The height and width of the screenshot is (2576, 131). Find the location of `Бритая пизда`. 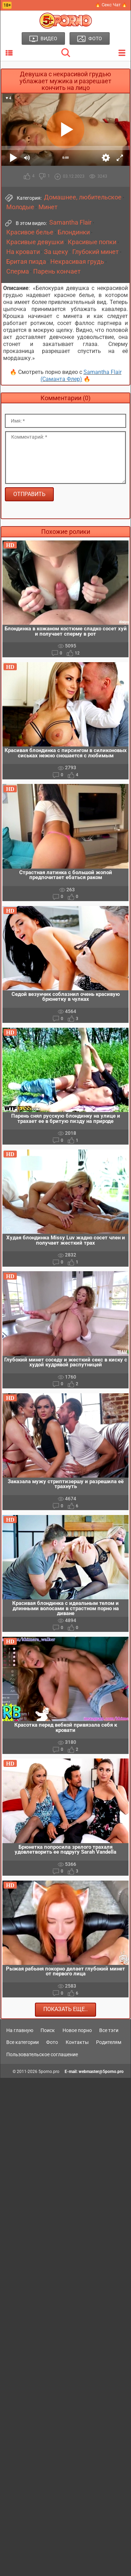

Бритая пизда is located at coordinates (26, 261).